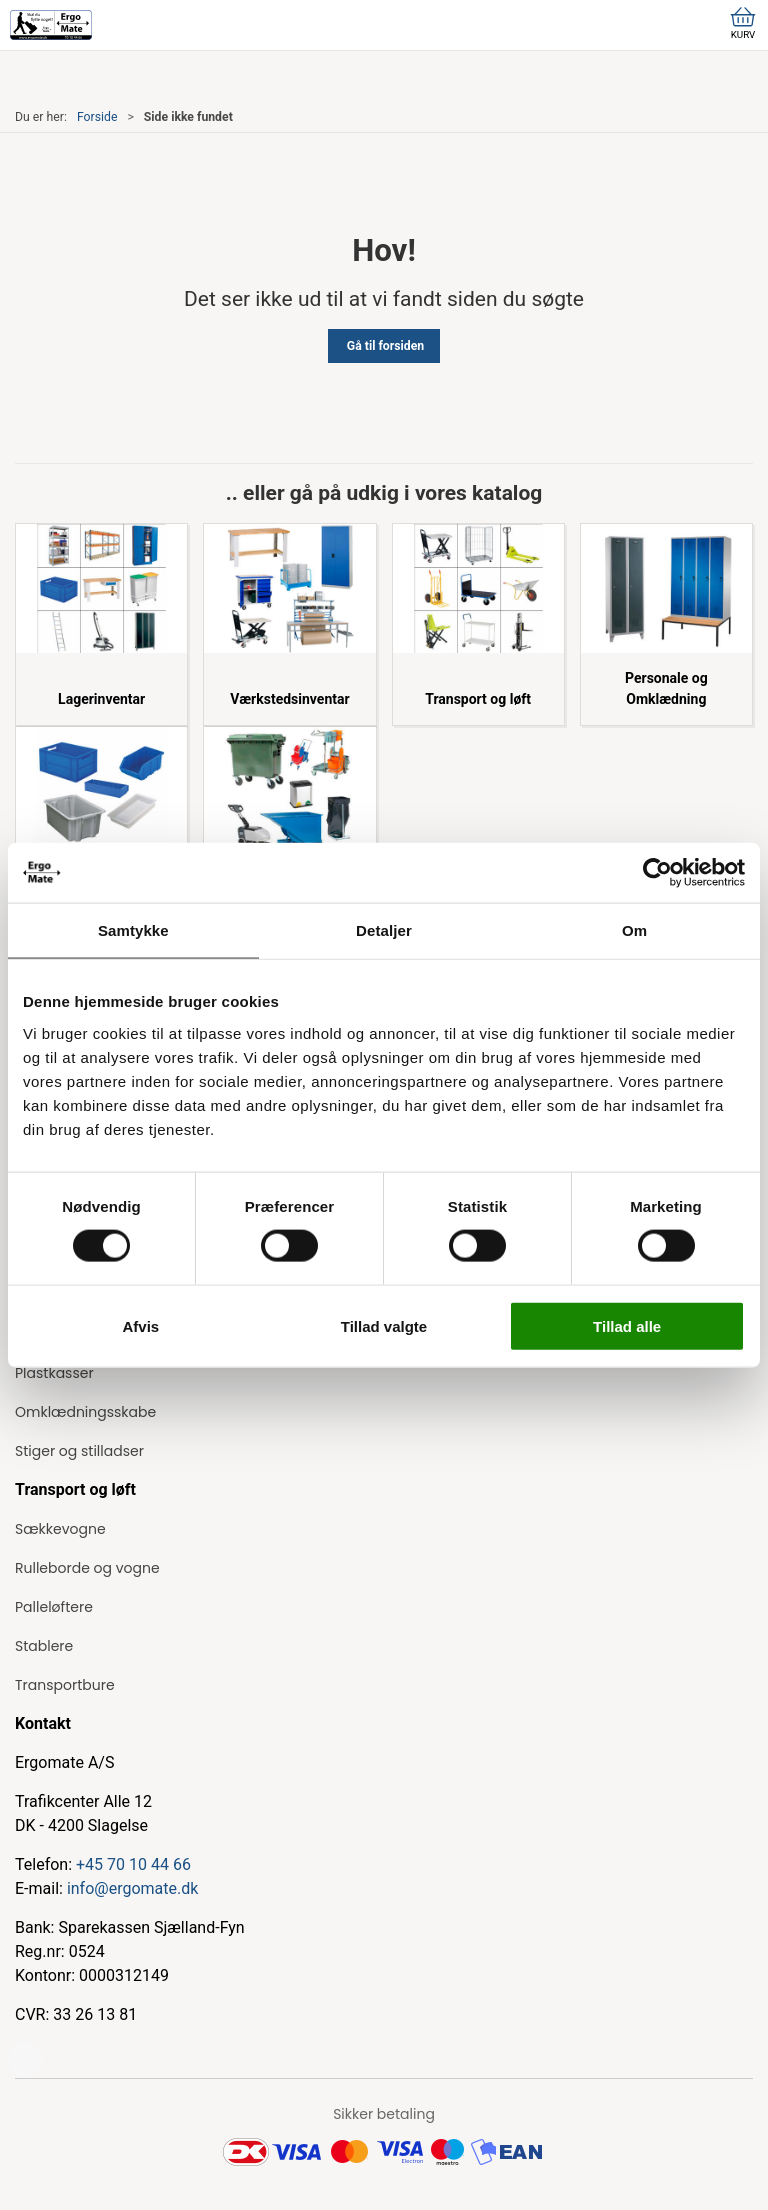 The image size is (768, 2210). What do you see at coordinates (384, 930) in the screenshot?
I see `Detaljer [tab]` at bounding box center [384, 930].